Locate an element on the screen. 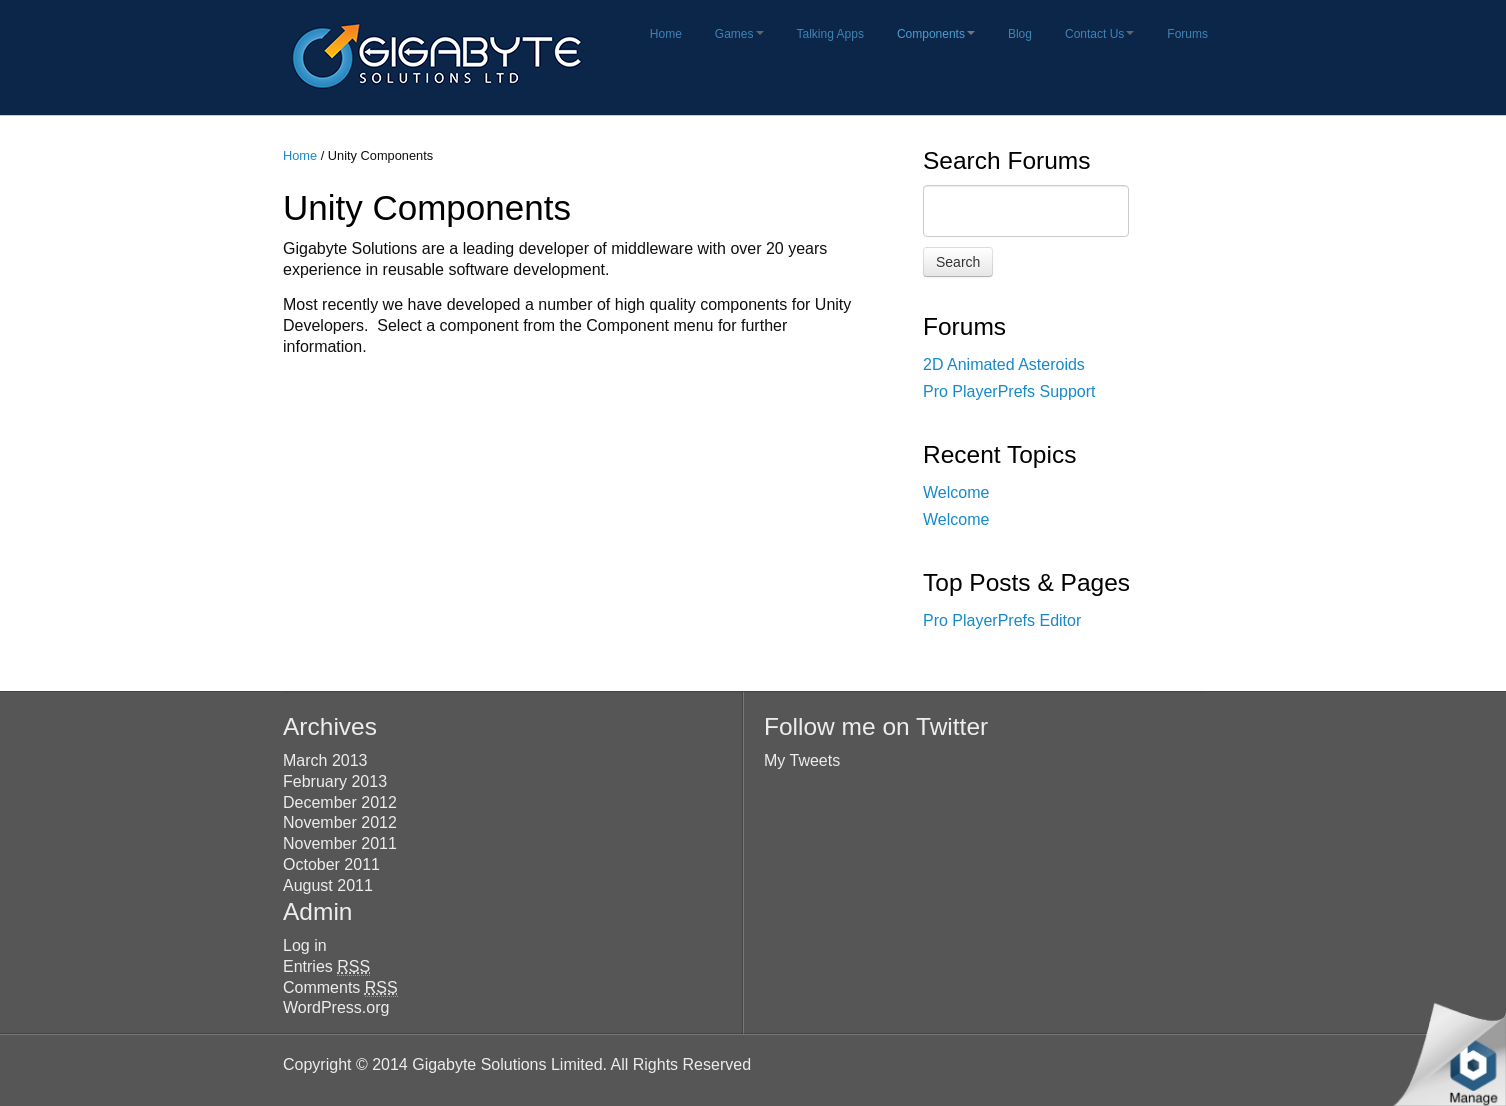 This screenshot has width=1506, height=1106. Contact Us is located at coordinates (1099, 34).